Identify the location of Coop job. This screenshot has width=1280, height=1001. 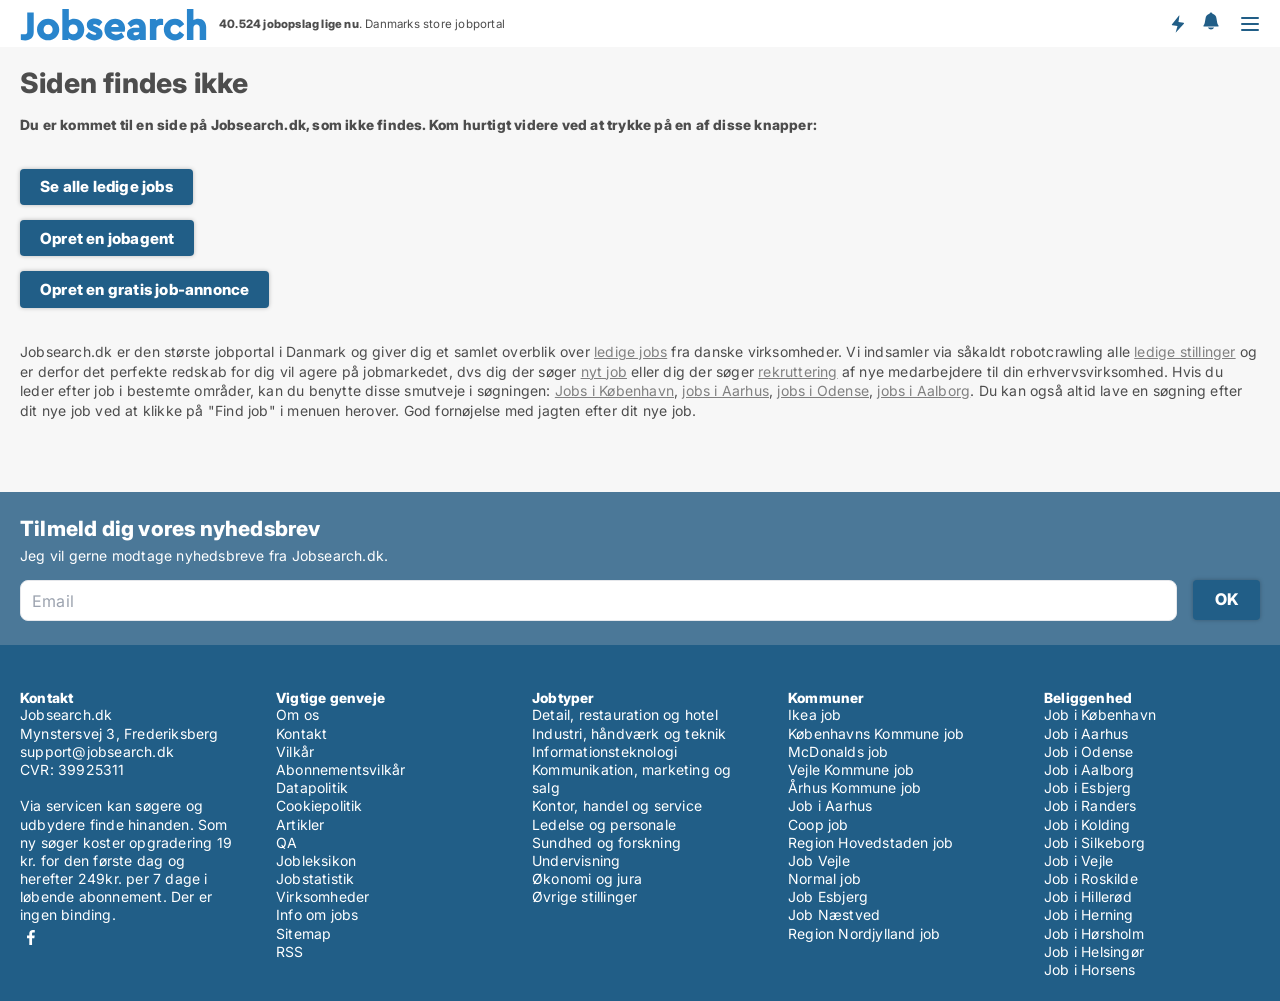
(818, 824).